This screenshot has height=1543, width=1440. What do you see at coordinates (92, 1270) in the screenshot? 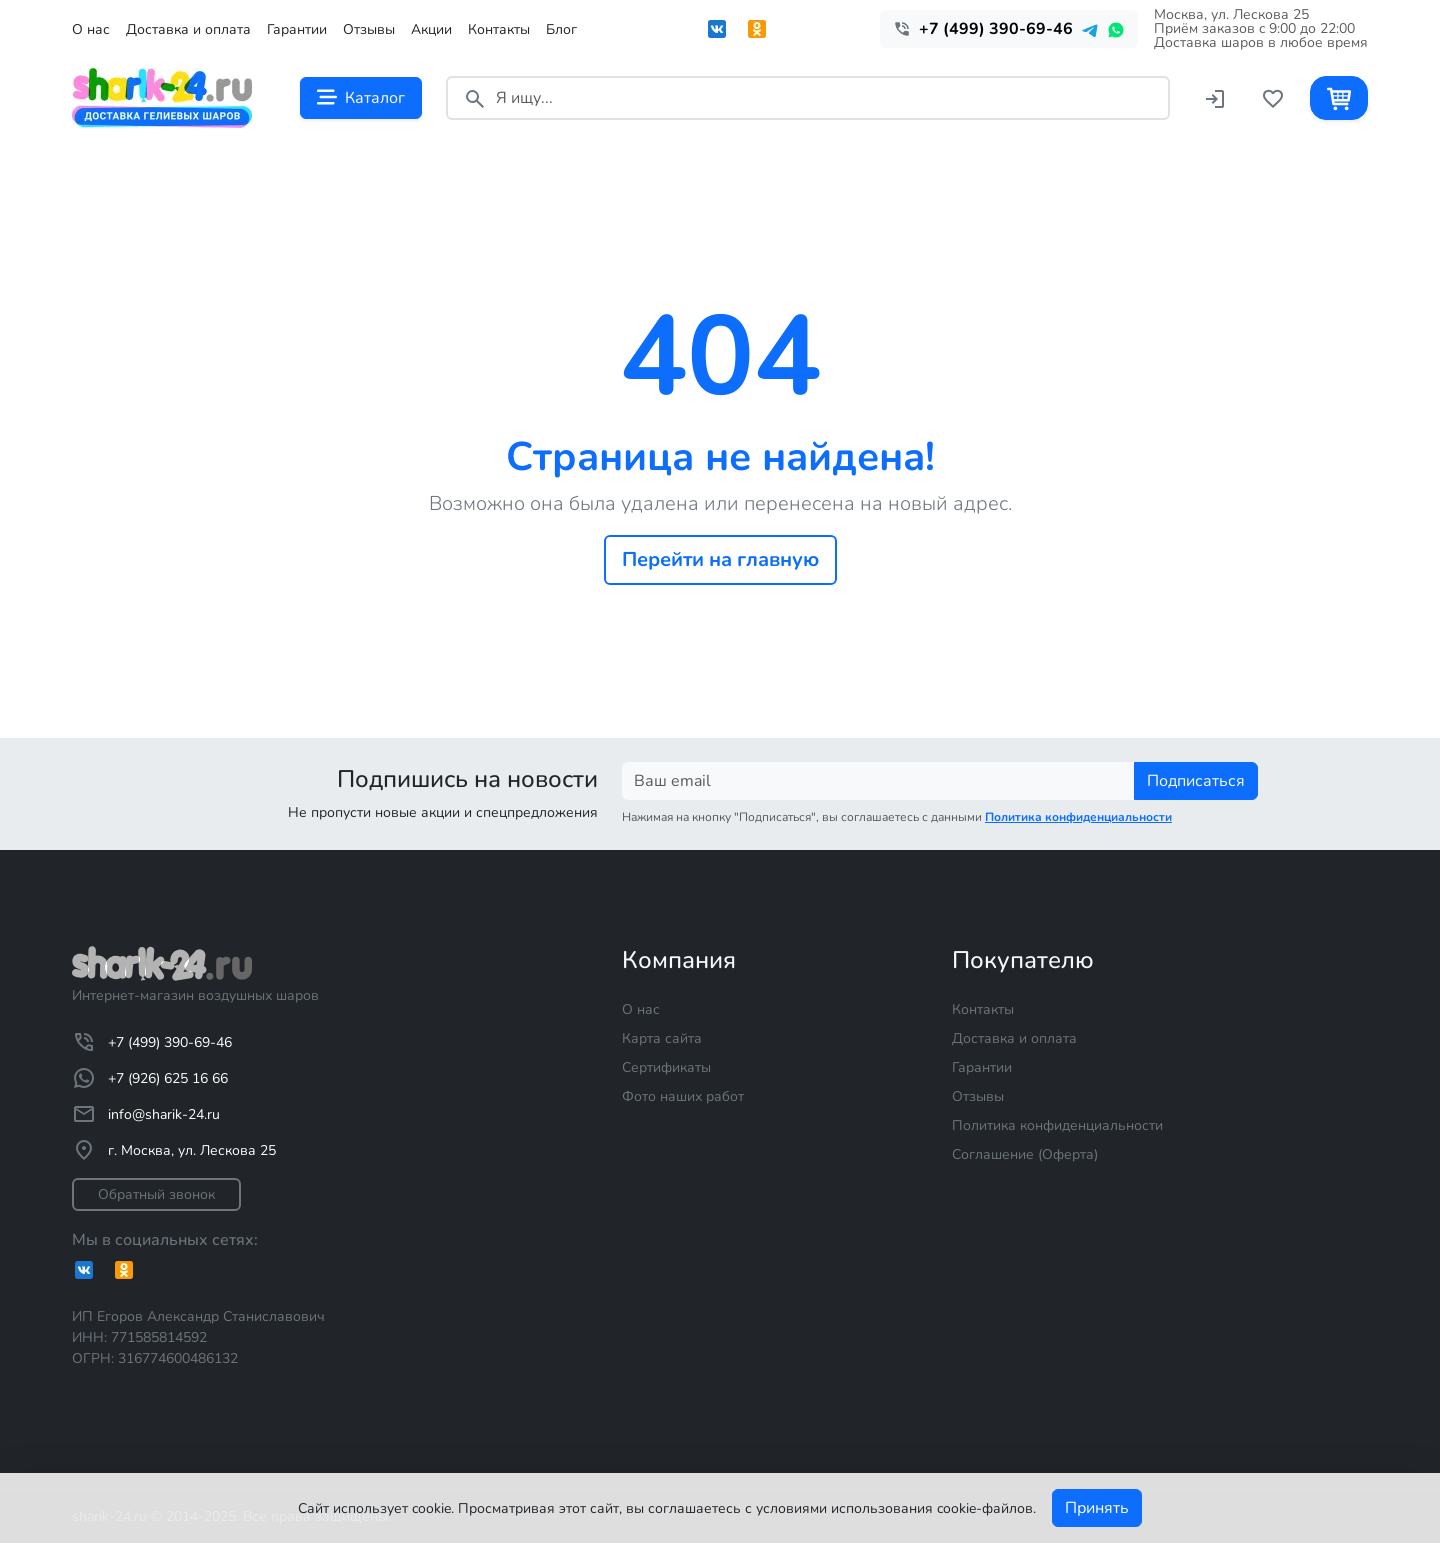
I see `[Вконтакте]` at bounding box center [92, 1270].